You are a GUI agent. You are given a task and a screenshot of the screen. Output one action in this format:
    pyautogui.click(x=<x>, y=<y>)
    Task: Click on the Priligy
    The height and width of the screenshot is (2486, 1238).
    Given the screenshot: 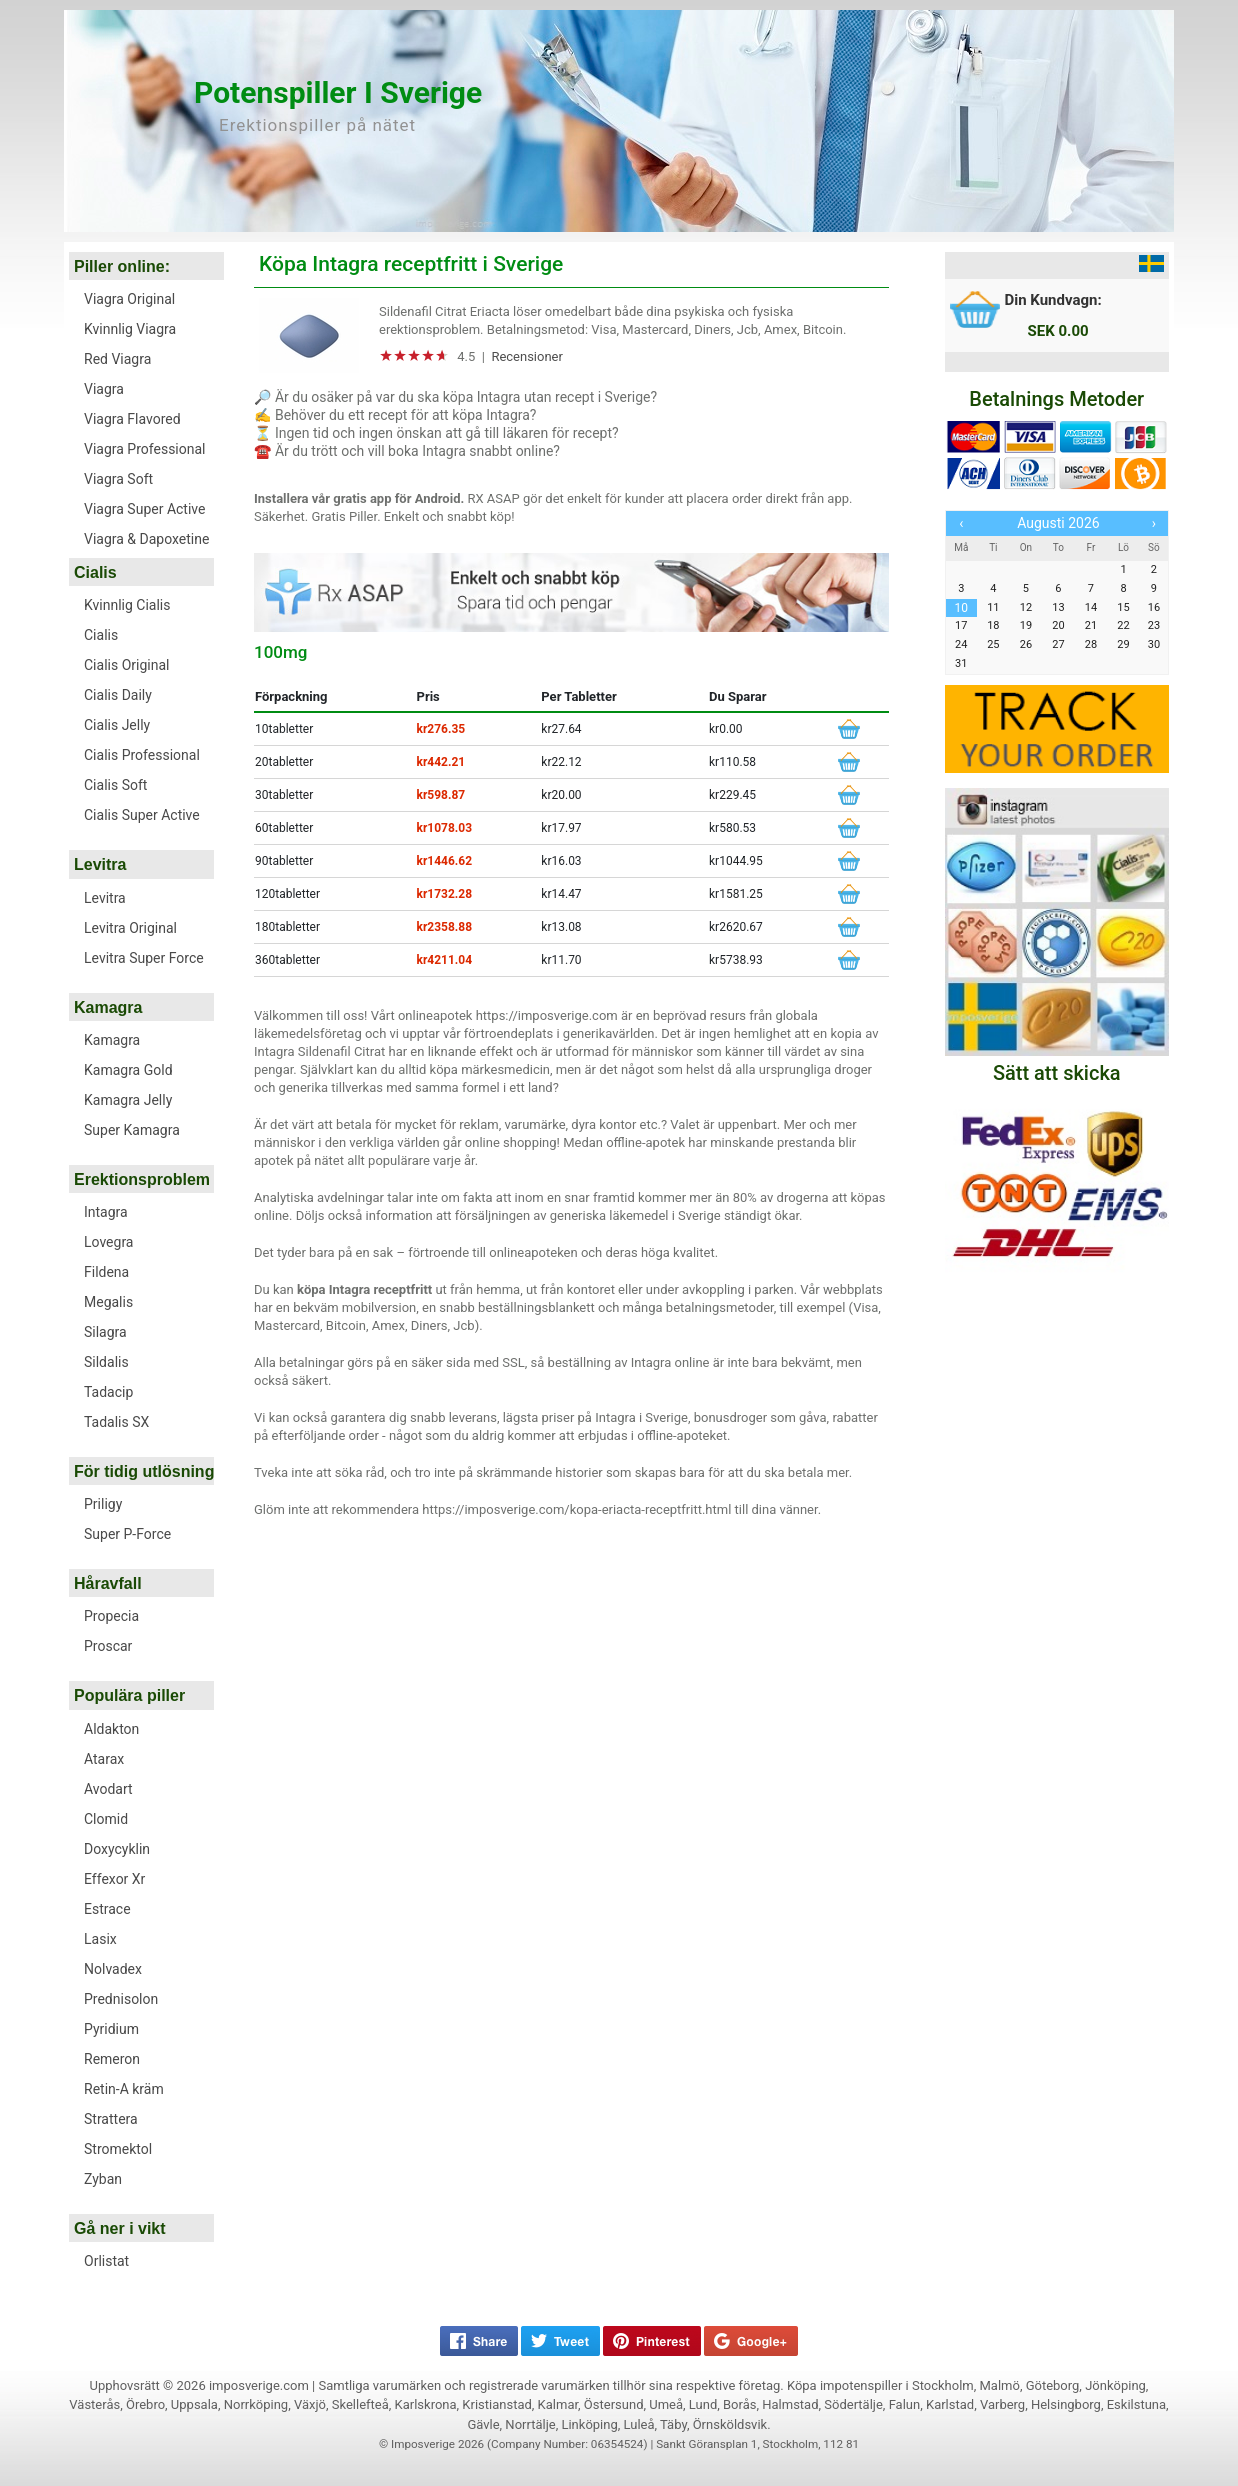 What is the action you would take?
    pyautogui.click(x=103, y=1504)
    